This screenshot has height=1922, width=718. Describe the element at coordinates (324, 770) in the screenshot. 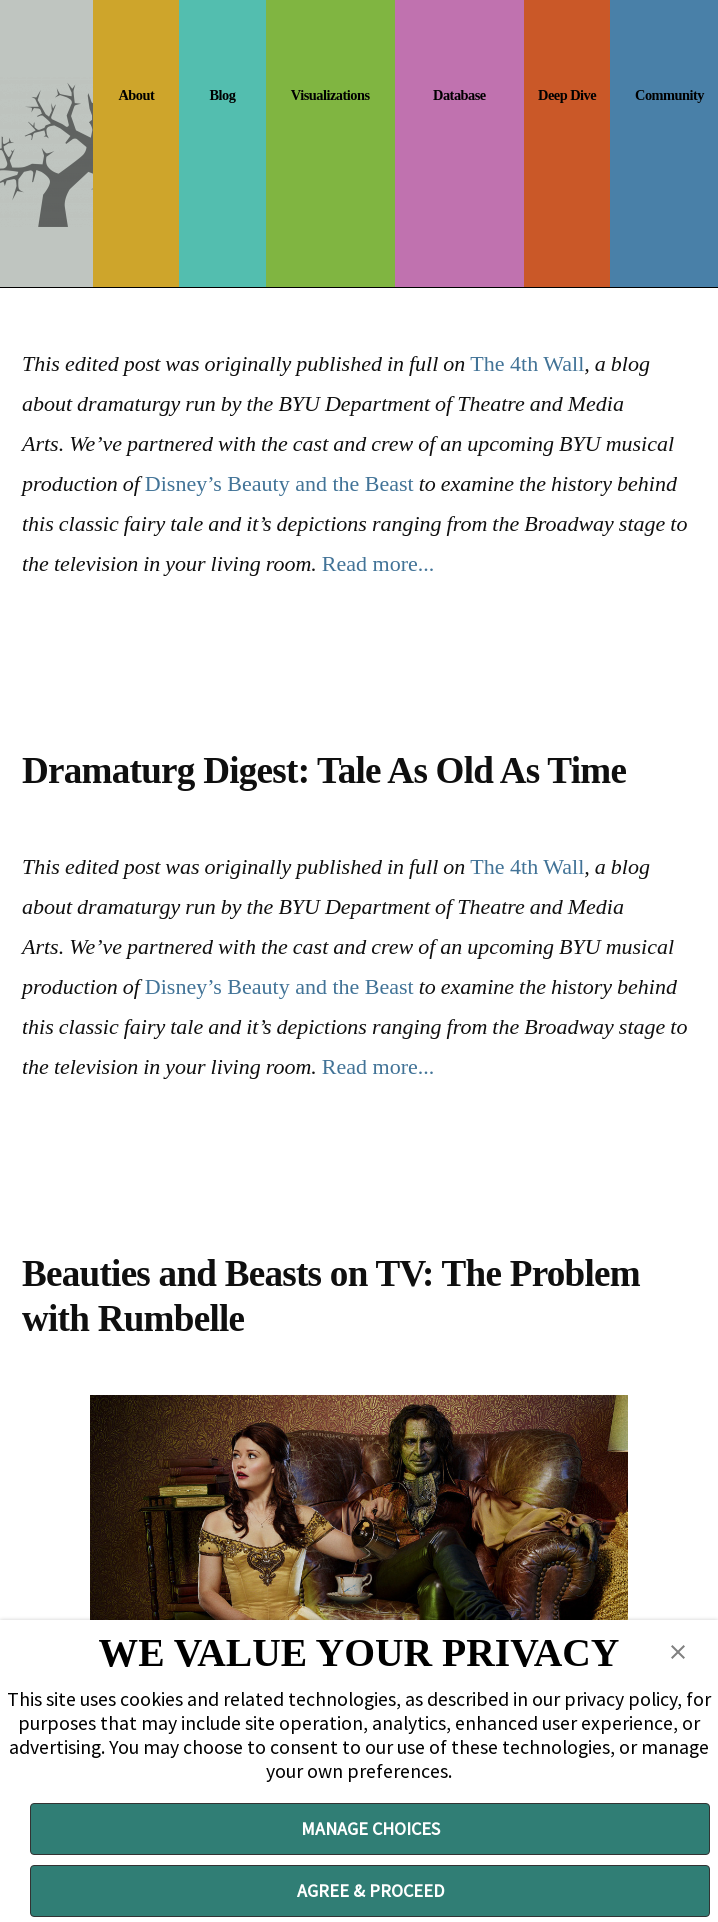

I see `Dramaturg Digest: Tale As Old As Time` at that location.